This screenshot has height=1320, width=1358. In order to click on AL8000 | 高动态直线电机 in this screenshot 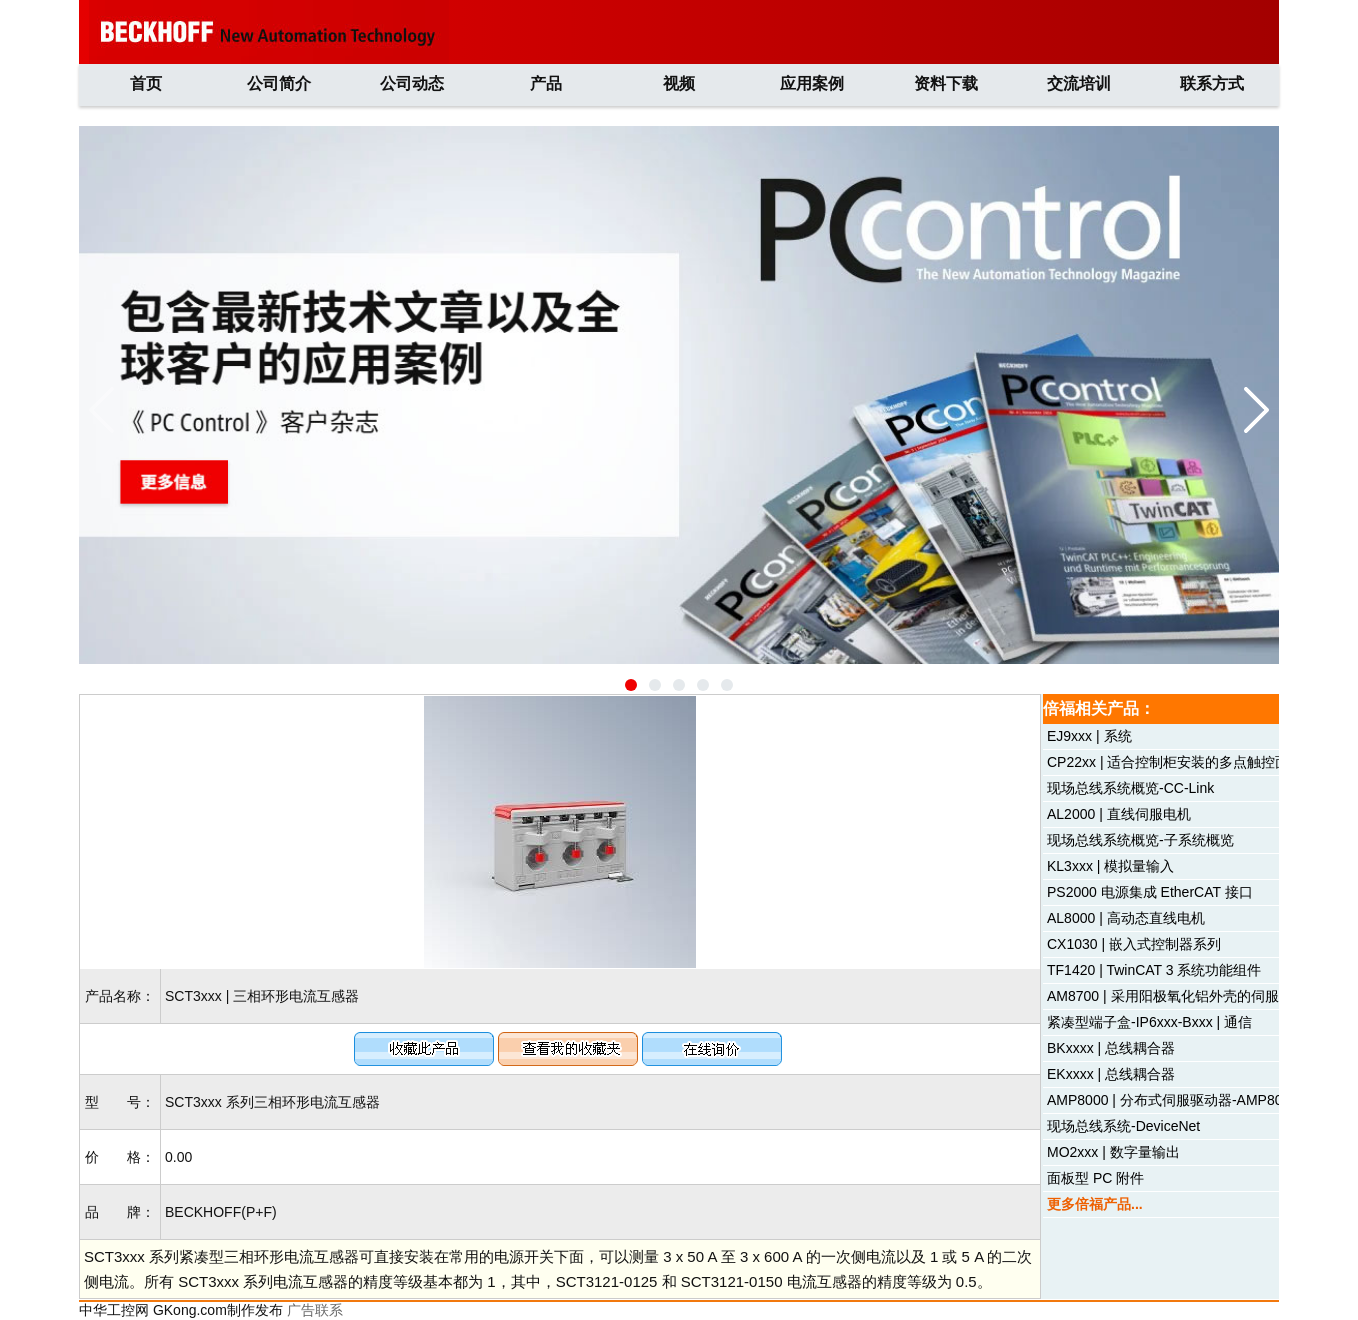, I will do `click(1126, 918)`.